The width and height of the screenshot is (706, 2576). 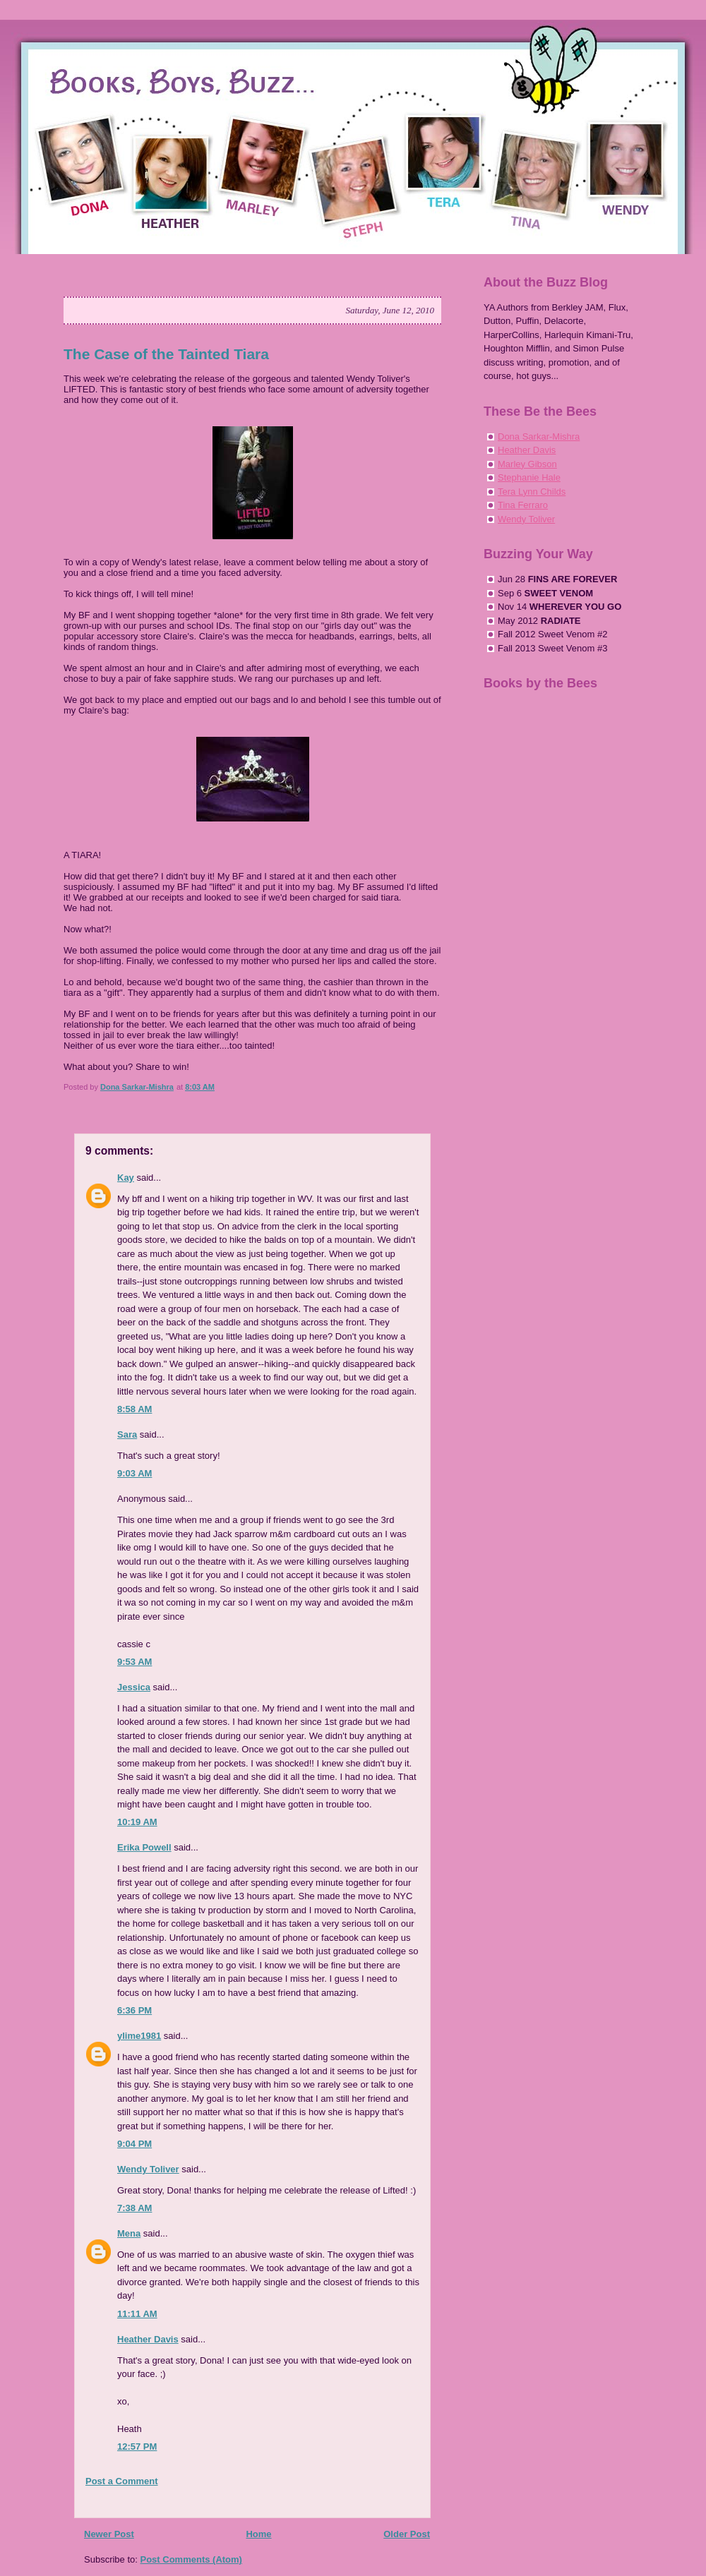 I want to click on Mena, so click(x=128, y=2233).